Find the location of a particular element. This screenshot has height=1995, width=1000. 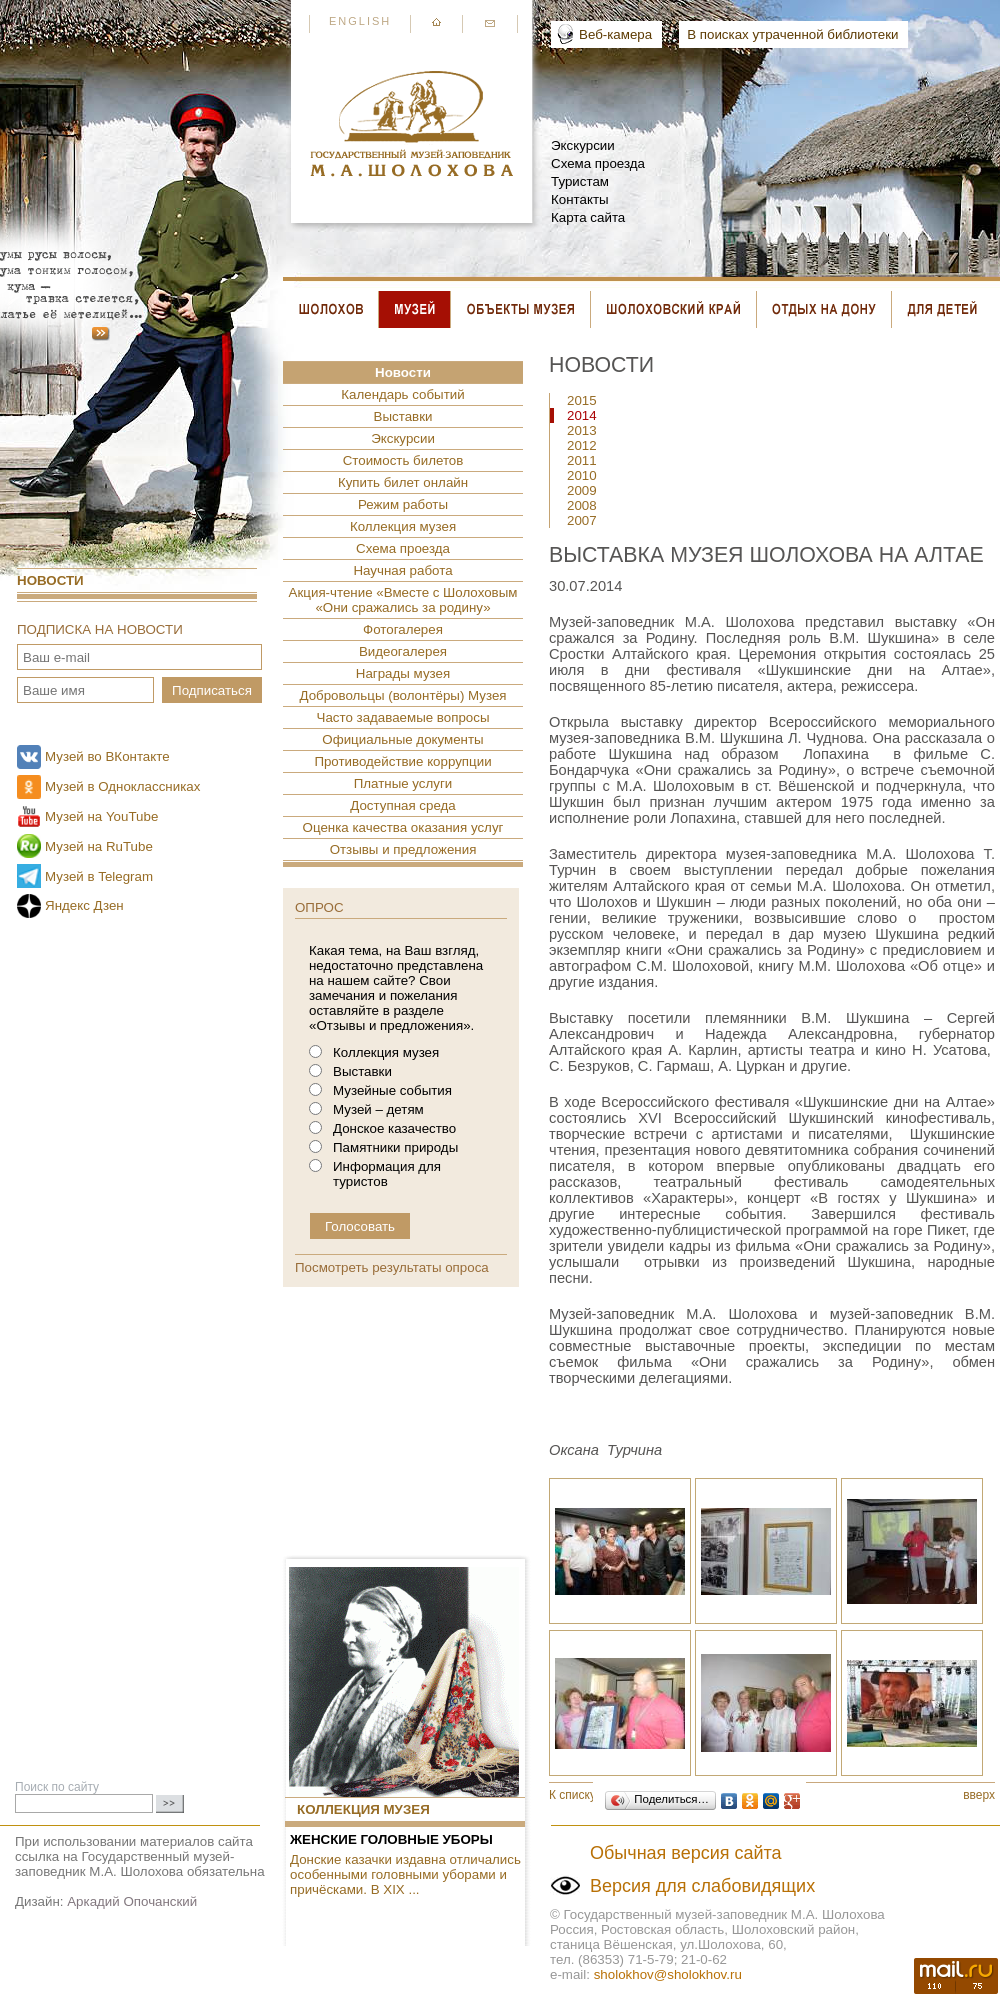

Доступная среда is located at coordinates (402, 805).